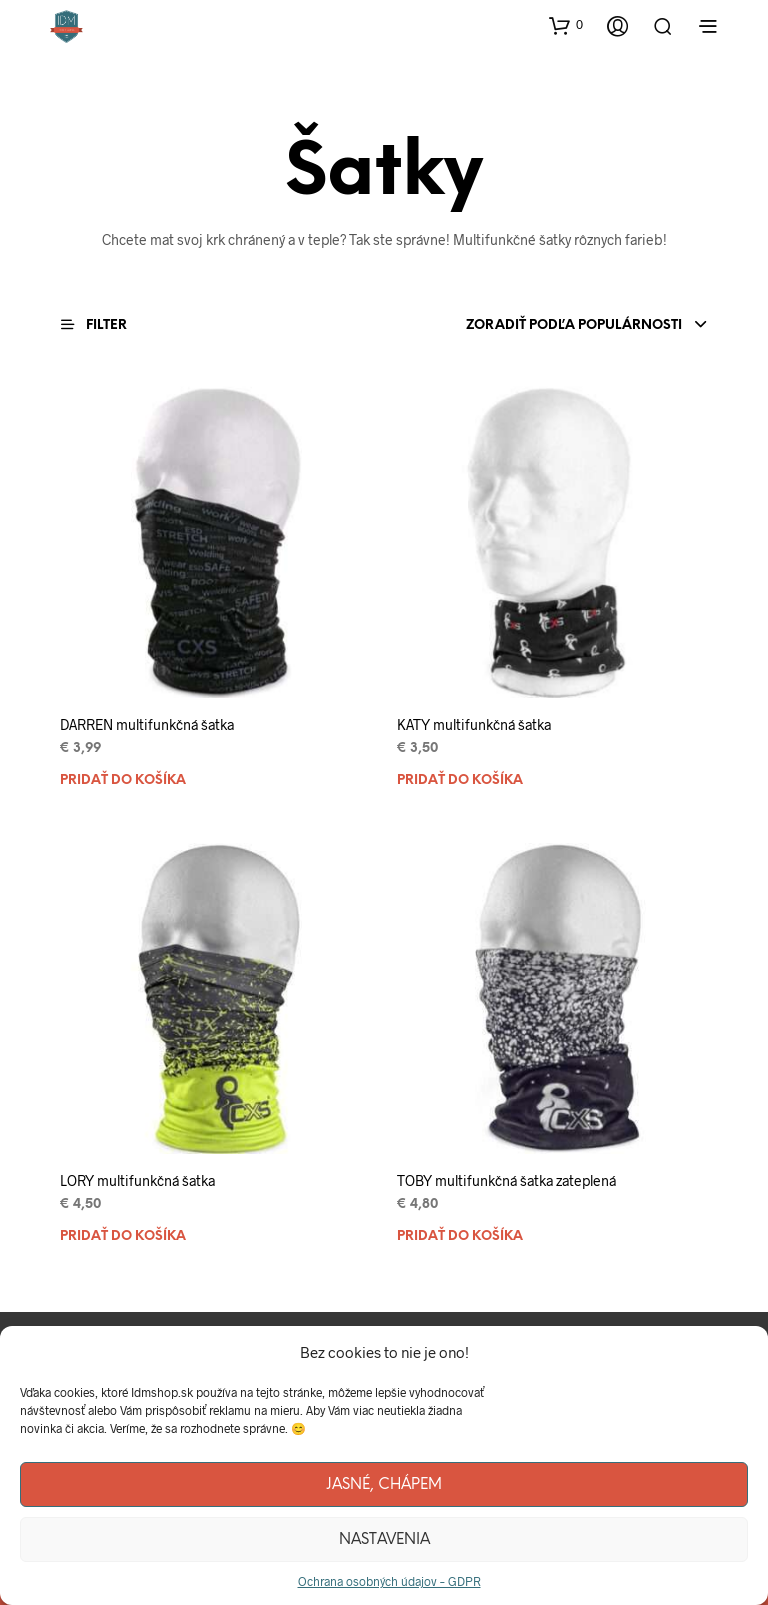 The height and width of the screenshot is (1605, 768). Describe the element at coordinates (574, 325) in the screenshot. I see `Zoradiť podľa populárnosti [textbox]` at that location.